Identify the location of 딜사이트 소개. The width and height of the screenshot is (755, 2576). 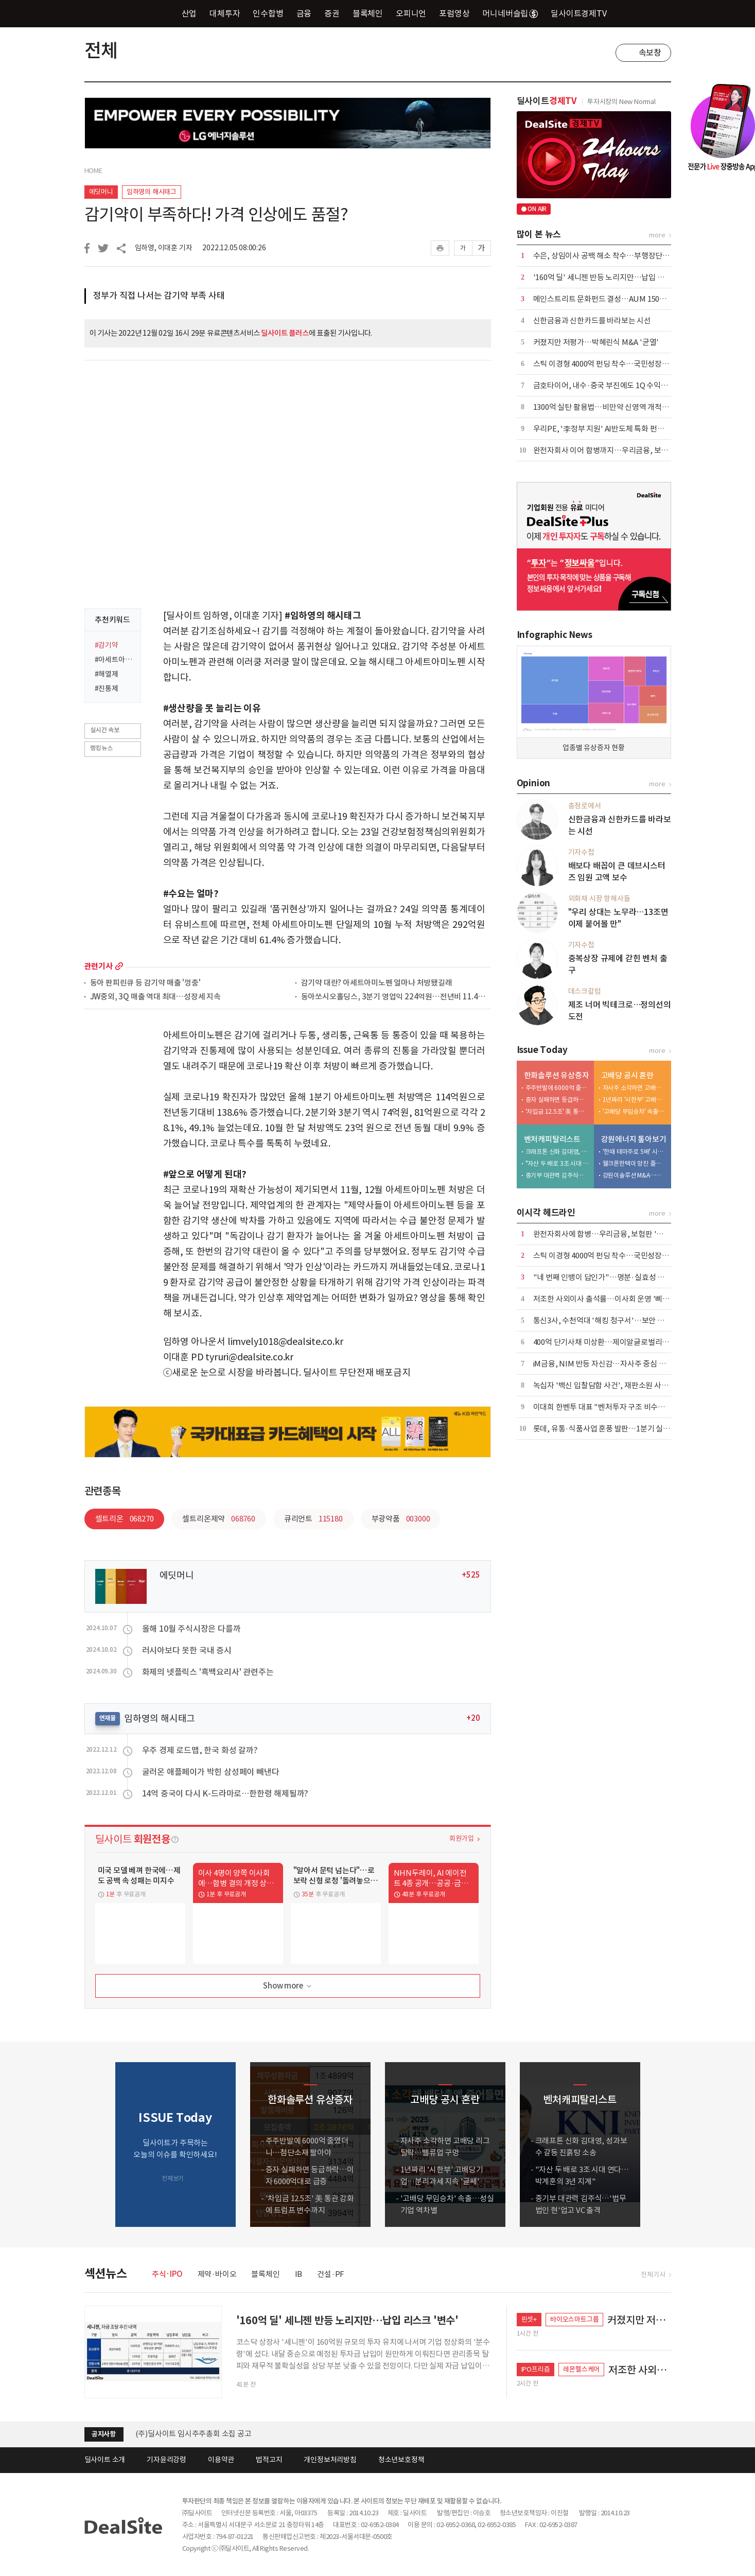
(105, 2459).